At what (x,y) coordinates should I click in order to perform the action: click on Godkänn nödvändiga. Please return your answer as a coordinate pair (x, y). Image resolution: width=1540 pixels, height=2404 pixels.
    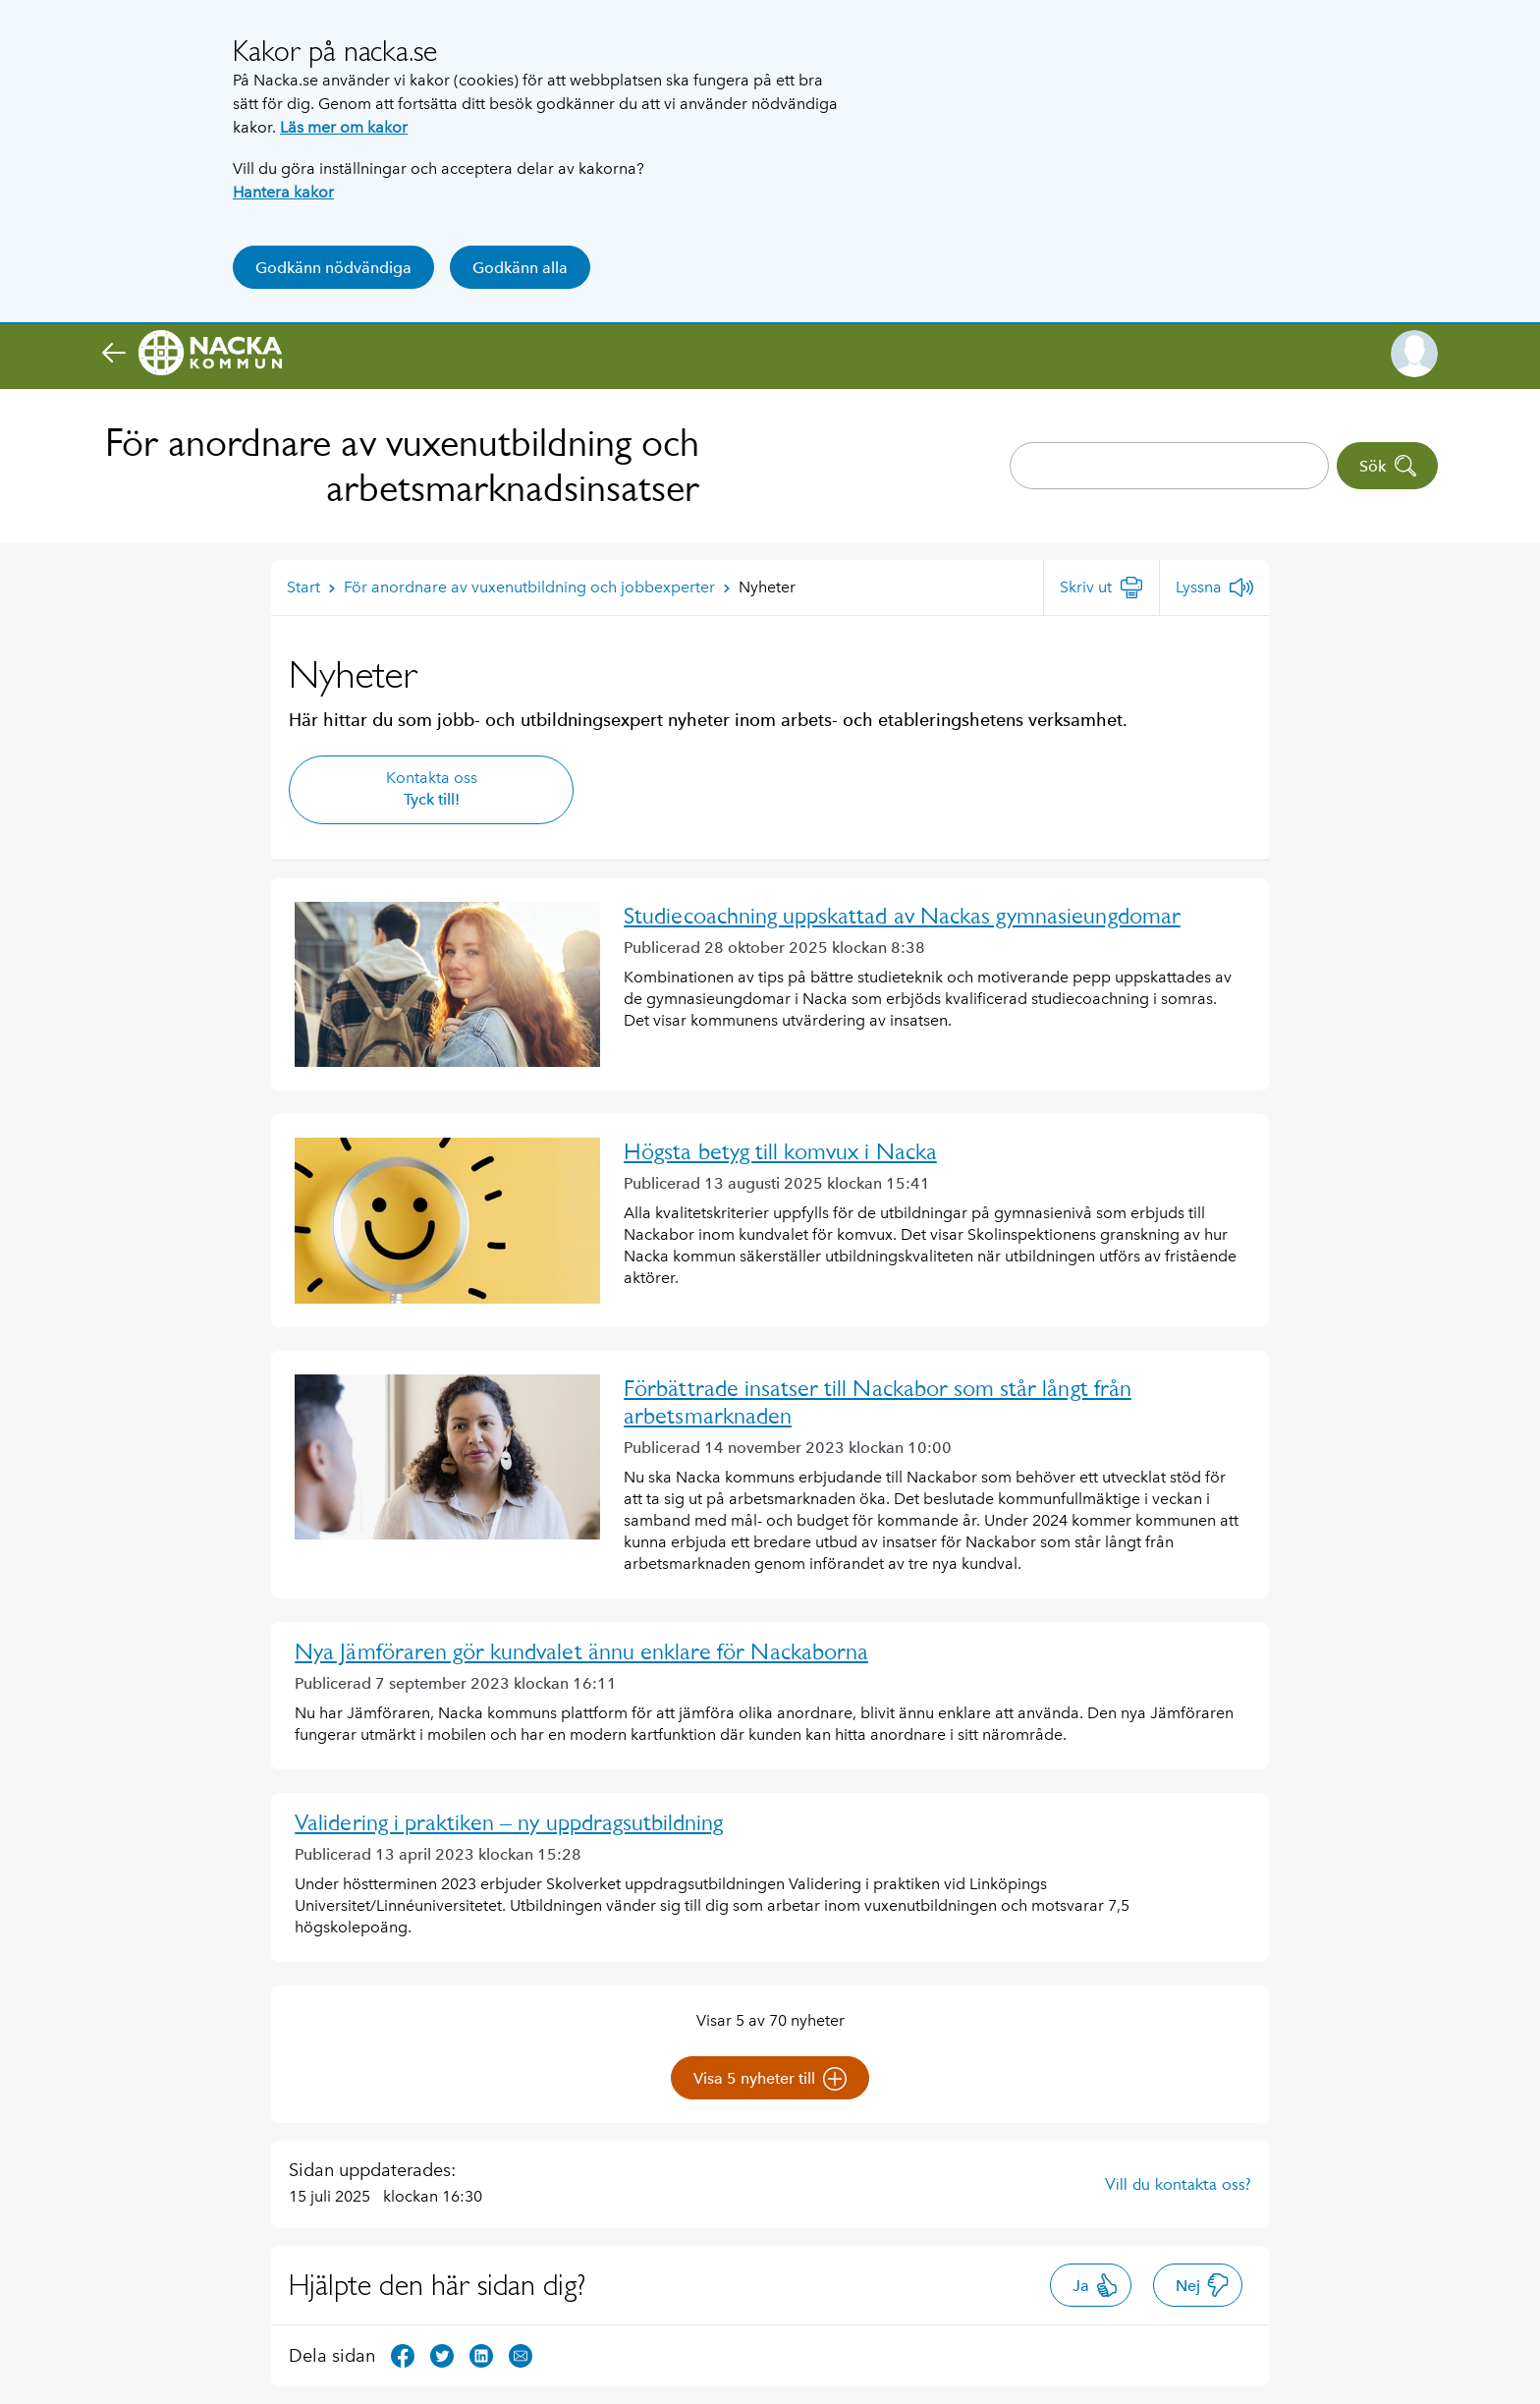
    Looking at the image, I should click on (333, 267).